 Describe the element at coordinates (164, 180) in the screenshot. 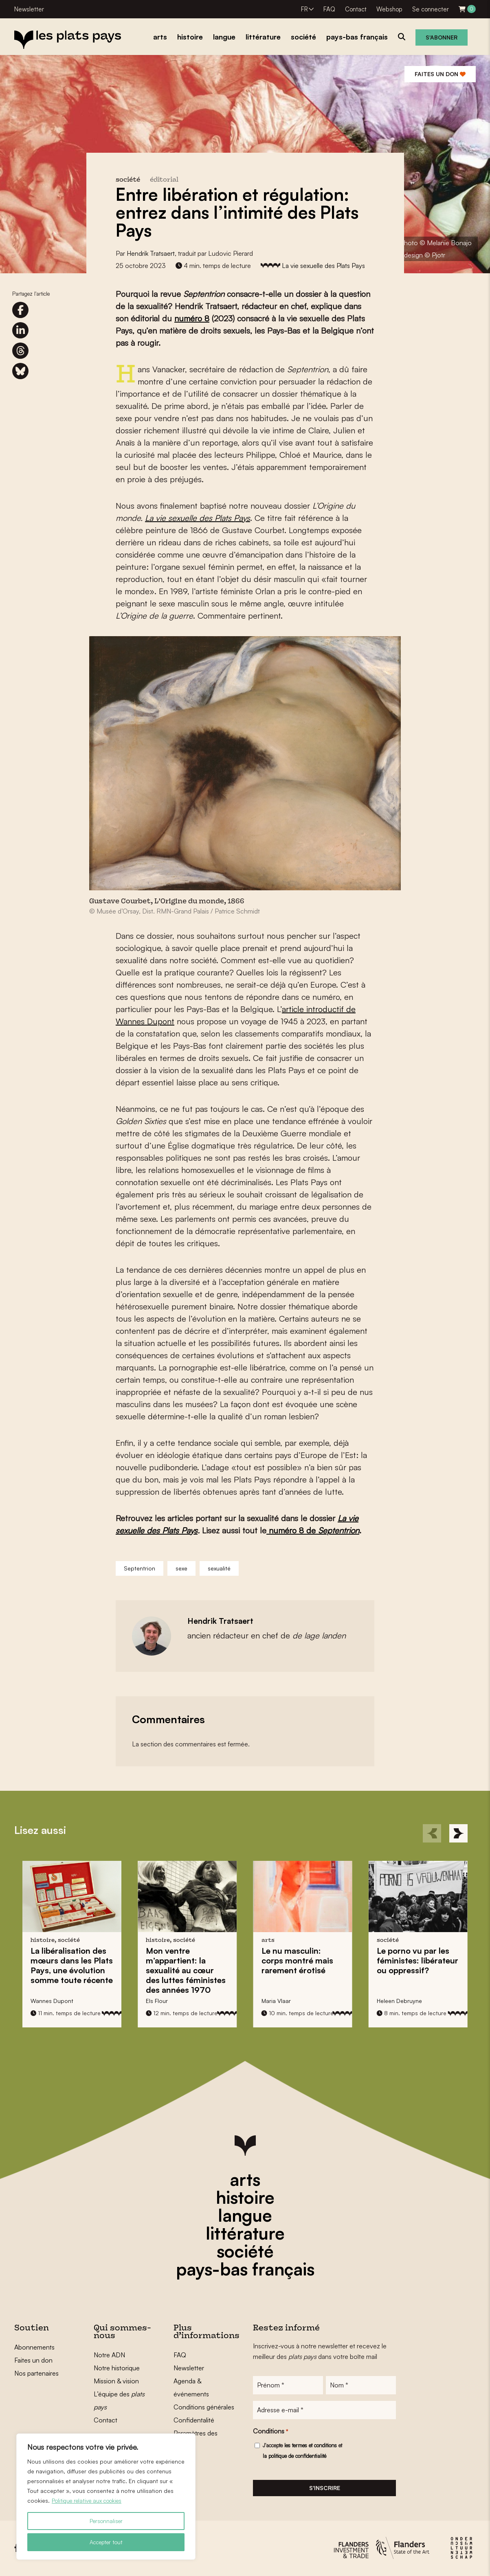

I see `éditorial` at that location.